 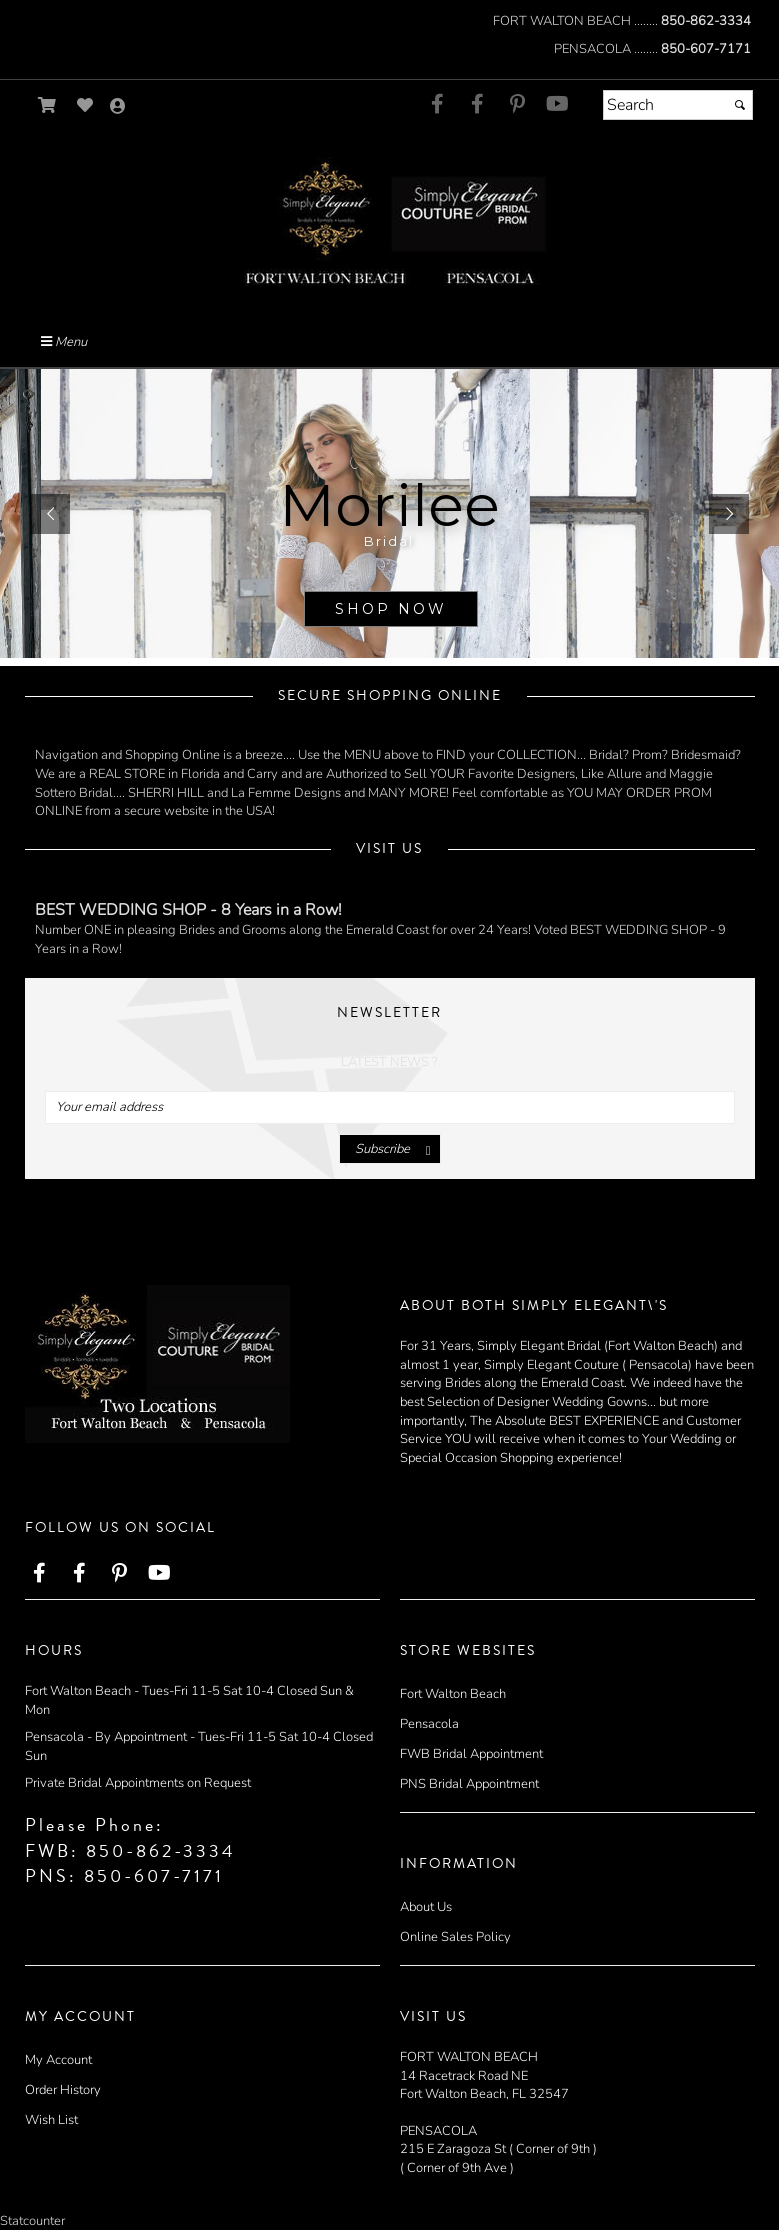 I want to click on Menu [Toggle Main Menu], so click(x=64, y=342).